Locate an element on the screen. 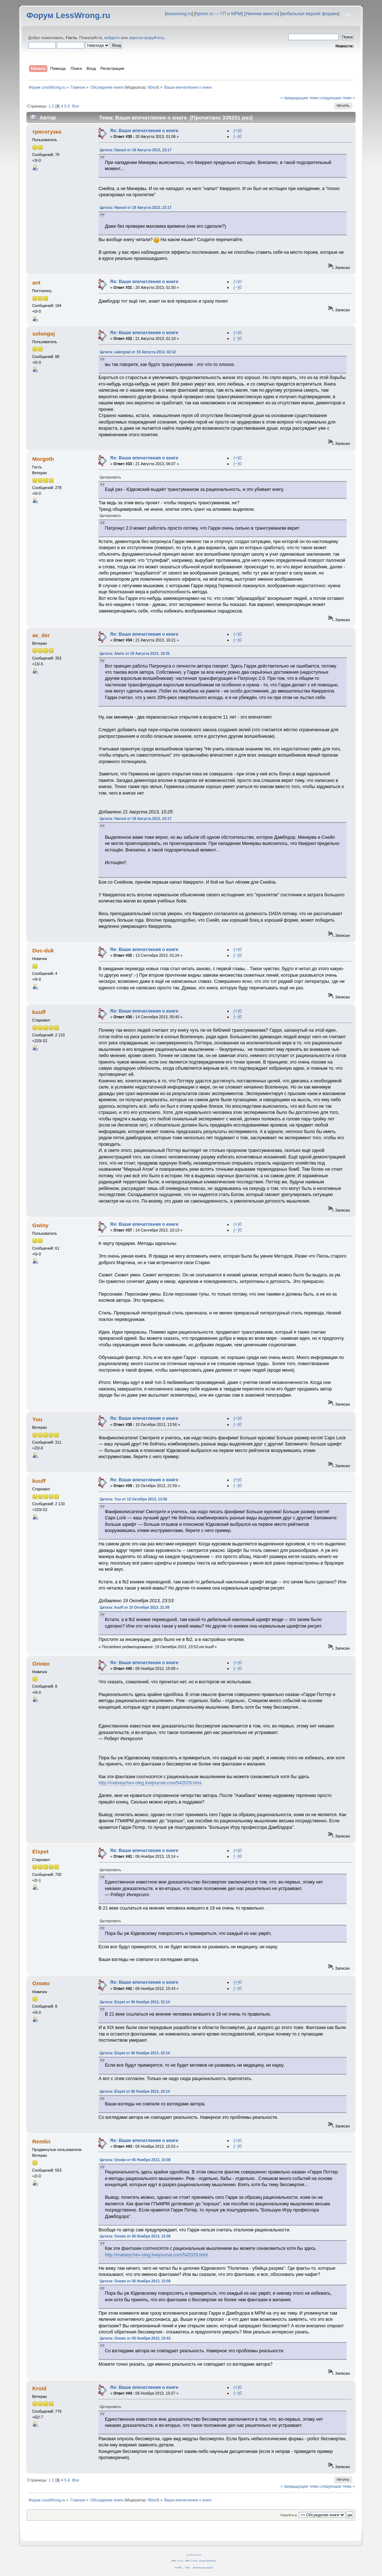 The width and height of the screenshot is (382, 2576). Duc-duk is located at coordinates (43, 950).